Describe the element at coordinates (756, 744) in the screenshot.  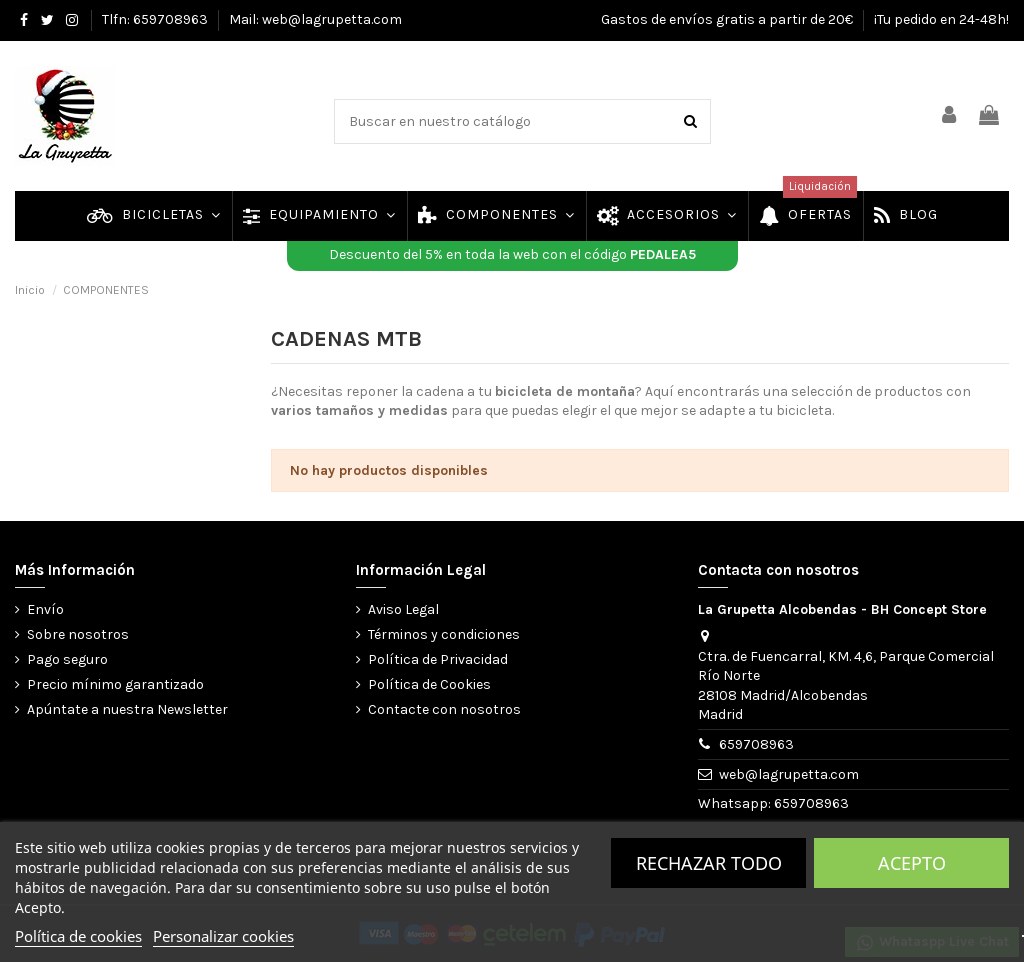
I see `659708963` at that location.